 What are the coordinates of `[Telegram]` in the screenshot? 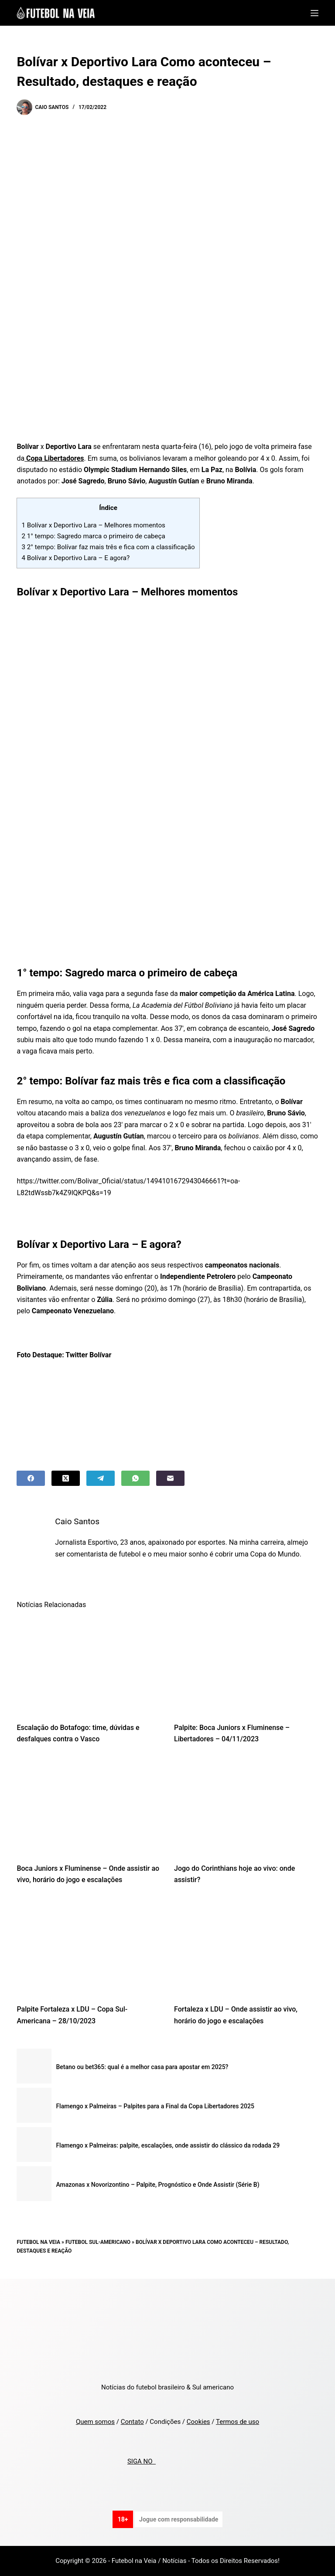 It's located at (100, 1478).